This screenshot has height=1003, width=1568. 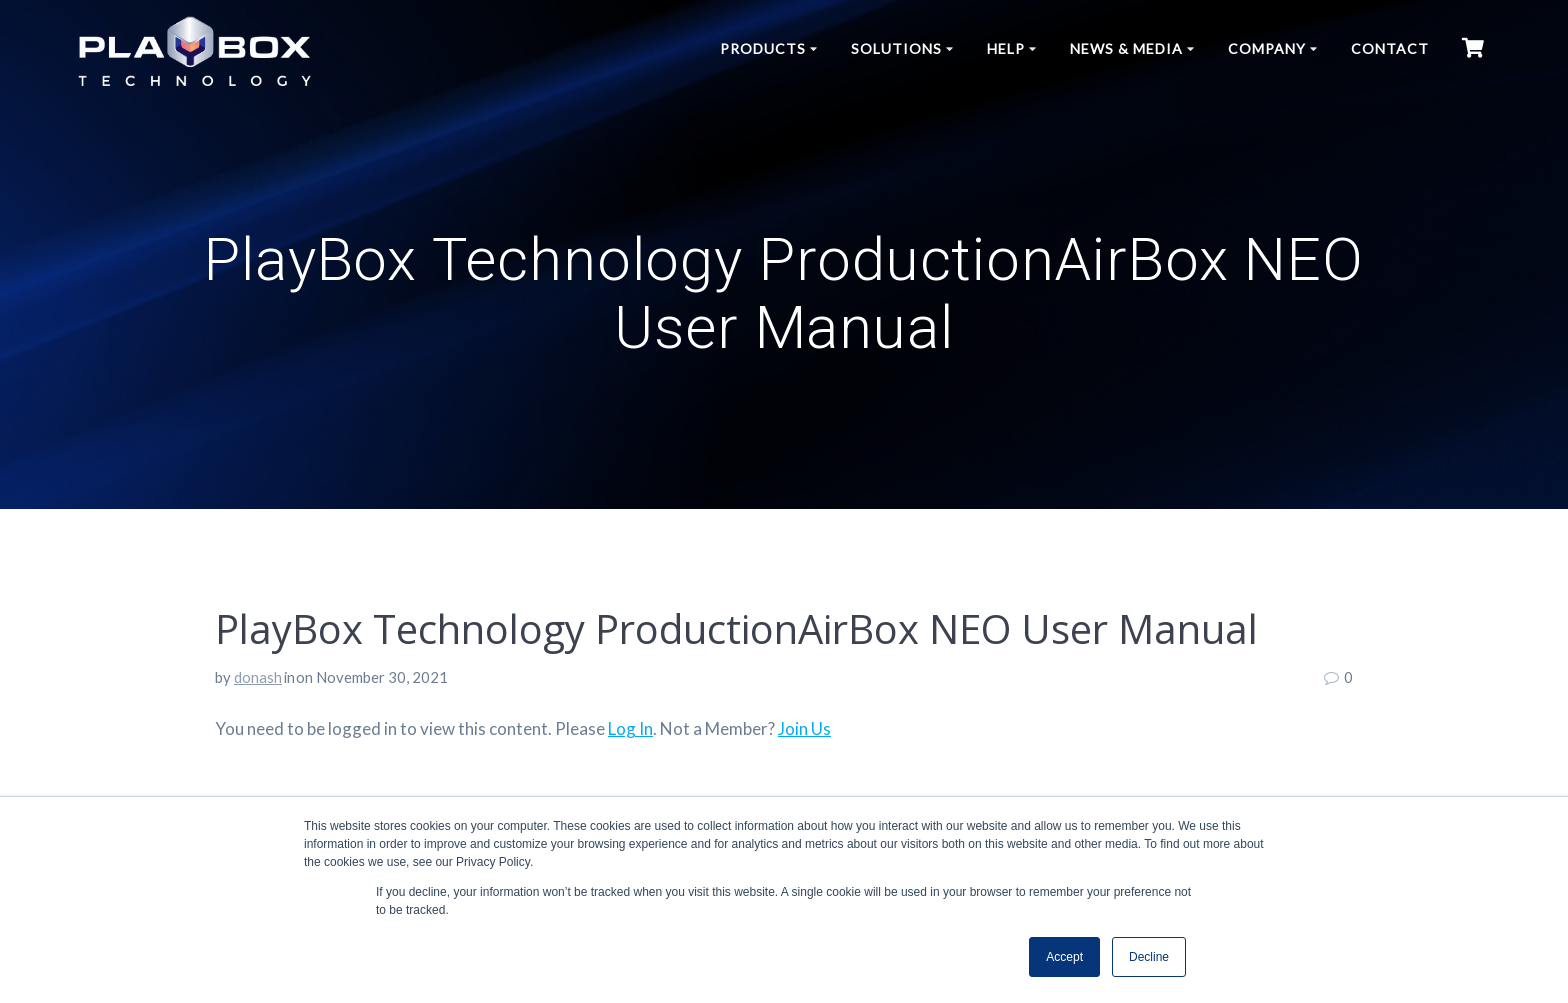 What do you see at coordinates (1064, 957) in the screenshot?
I see `Accept [button]` at bounding box center [1064, 957].